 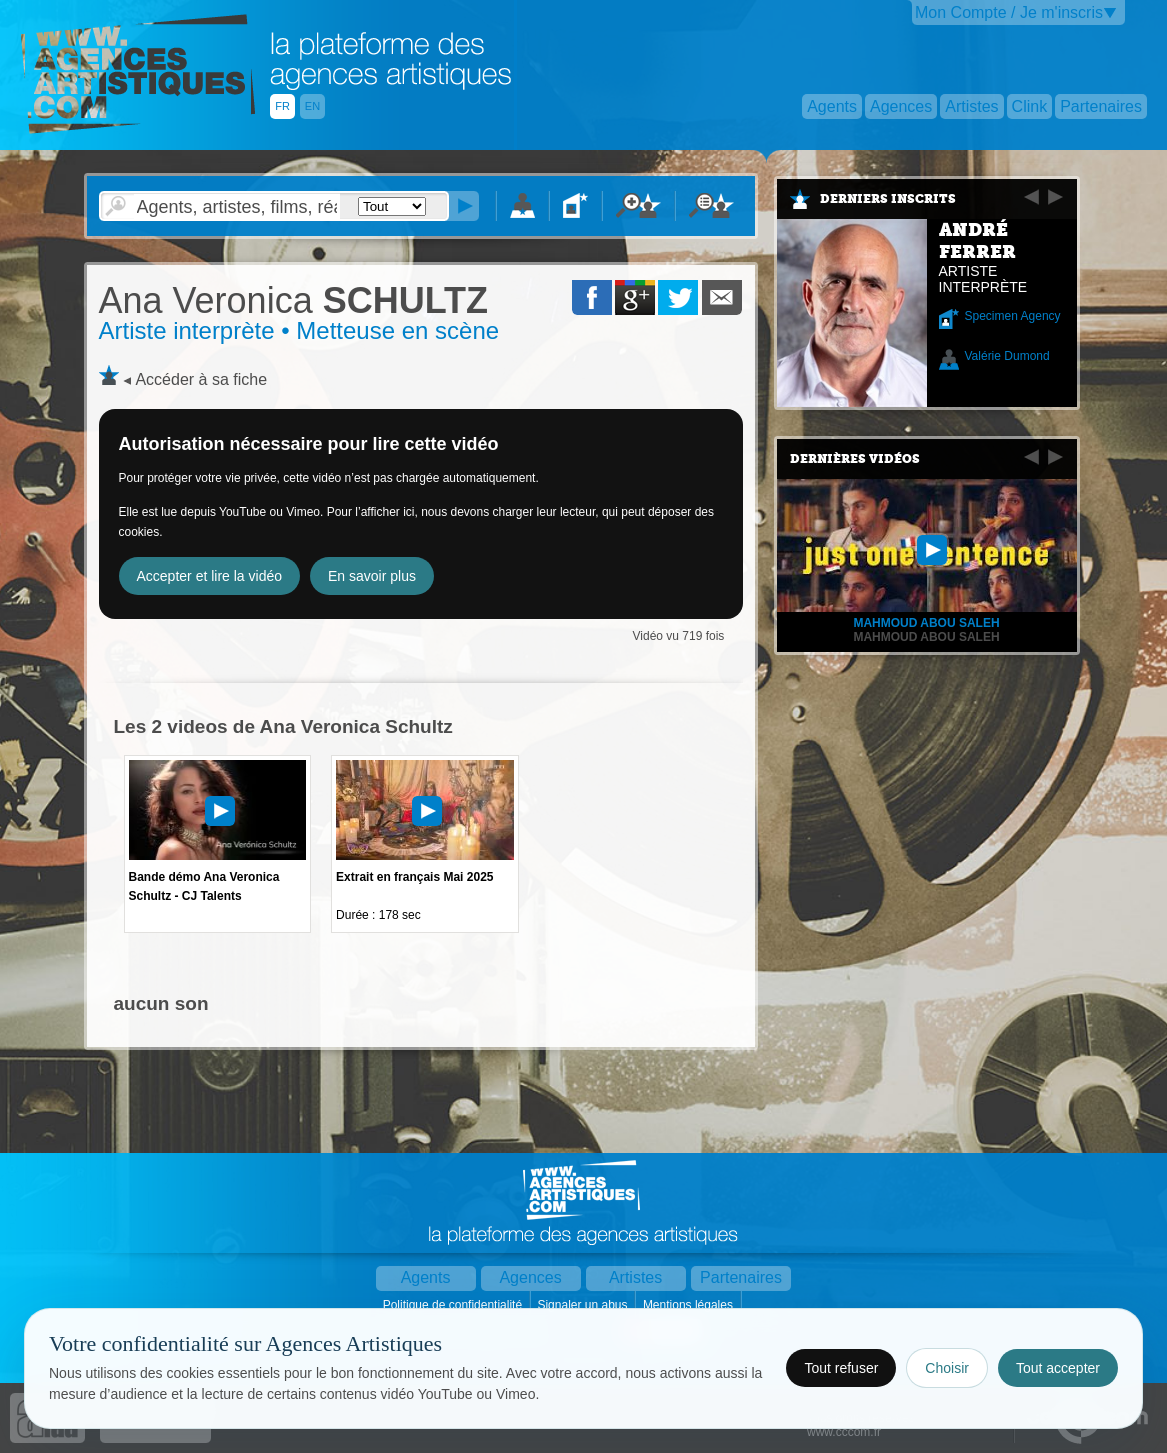 What do you see at coordinates (947, 1368) in the screenshot?
I see `Choisir` at bounding box center [947, 1368].